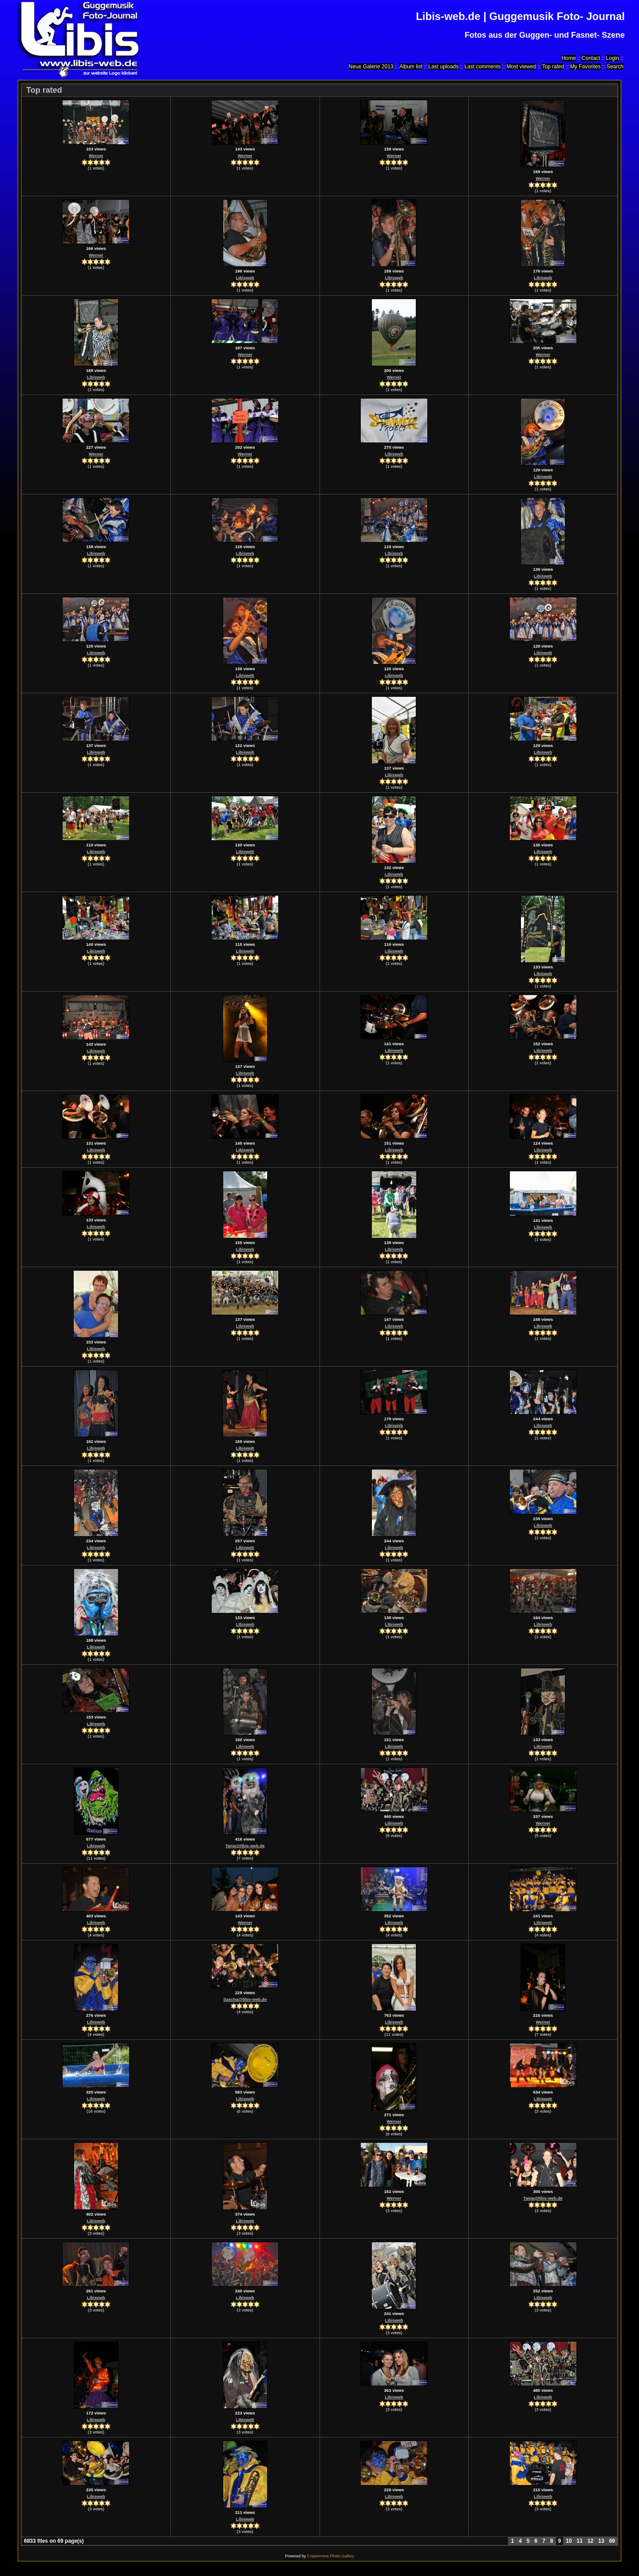 This screenshot has height=2576, width=639. Describe the element at coordinates (612, 58) in the screenshot. I see `Login` at that location.